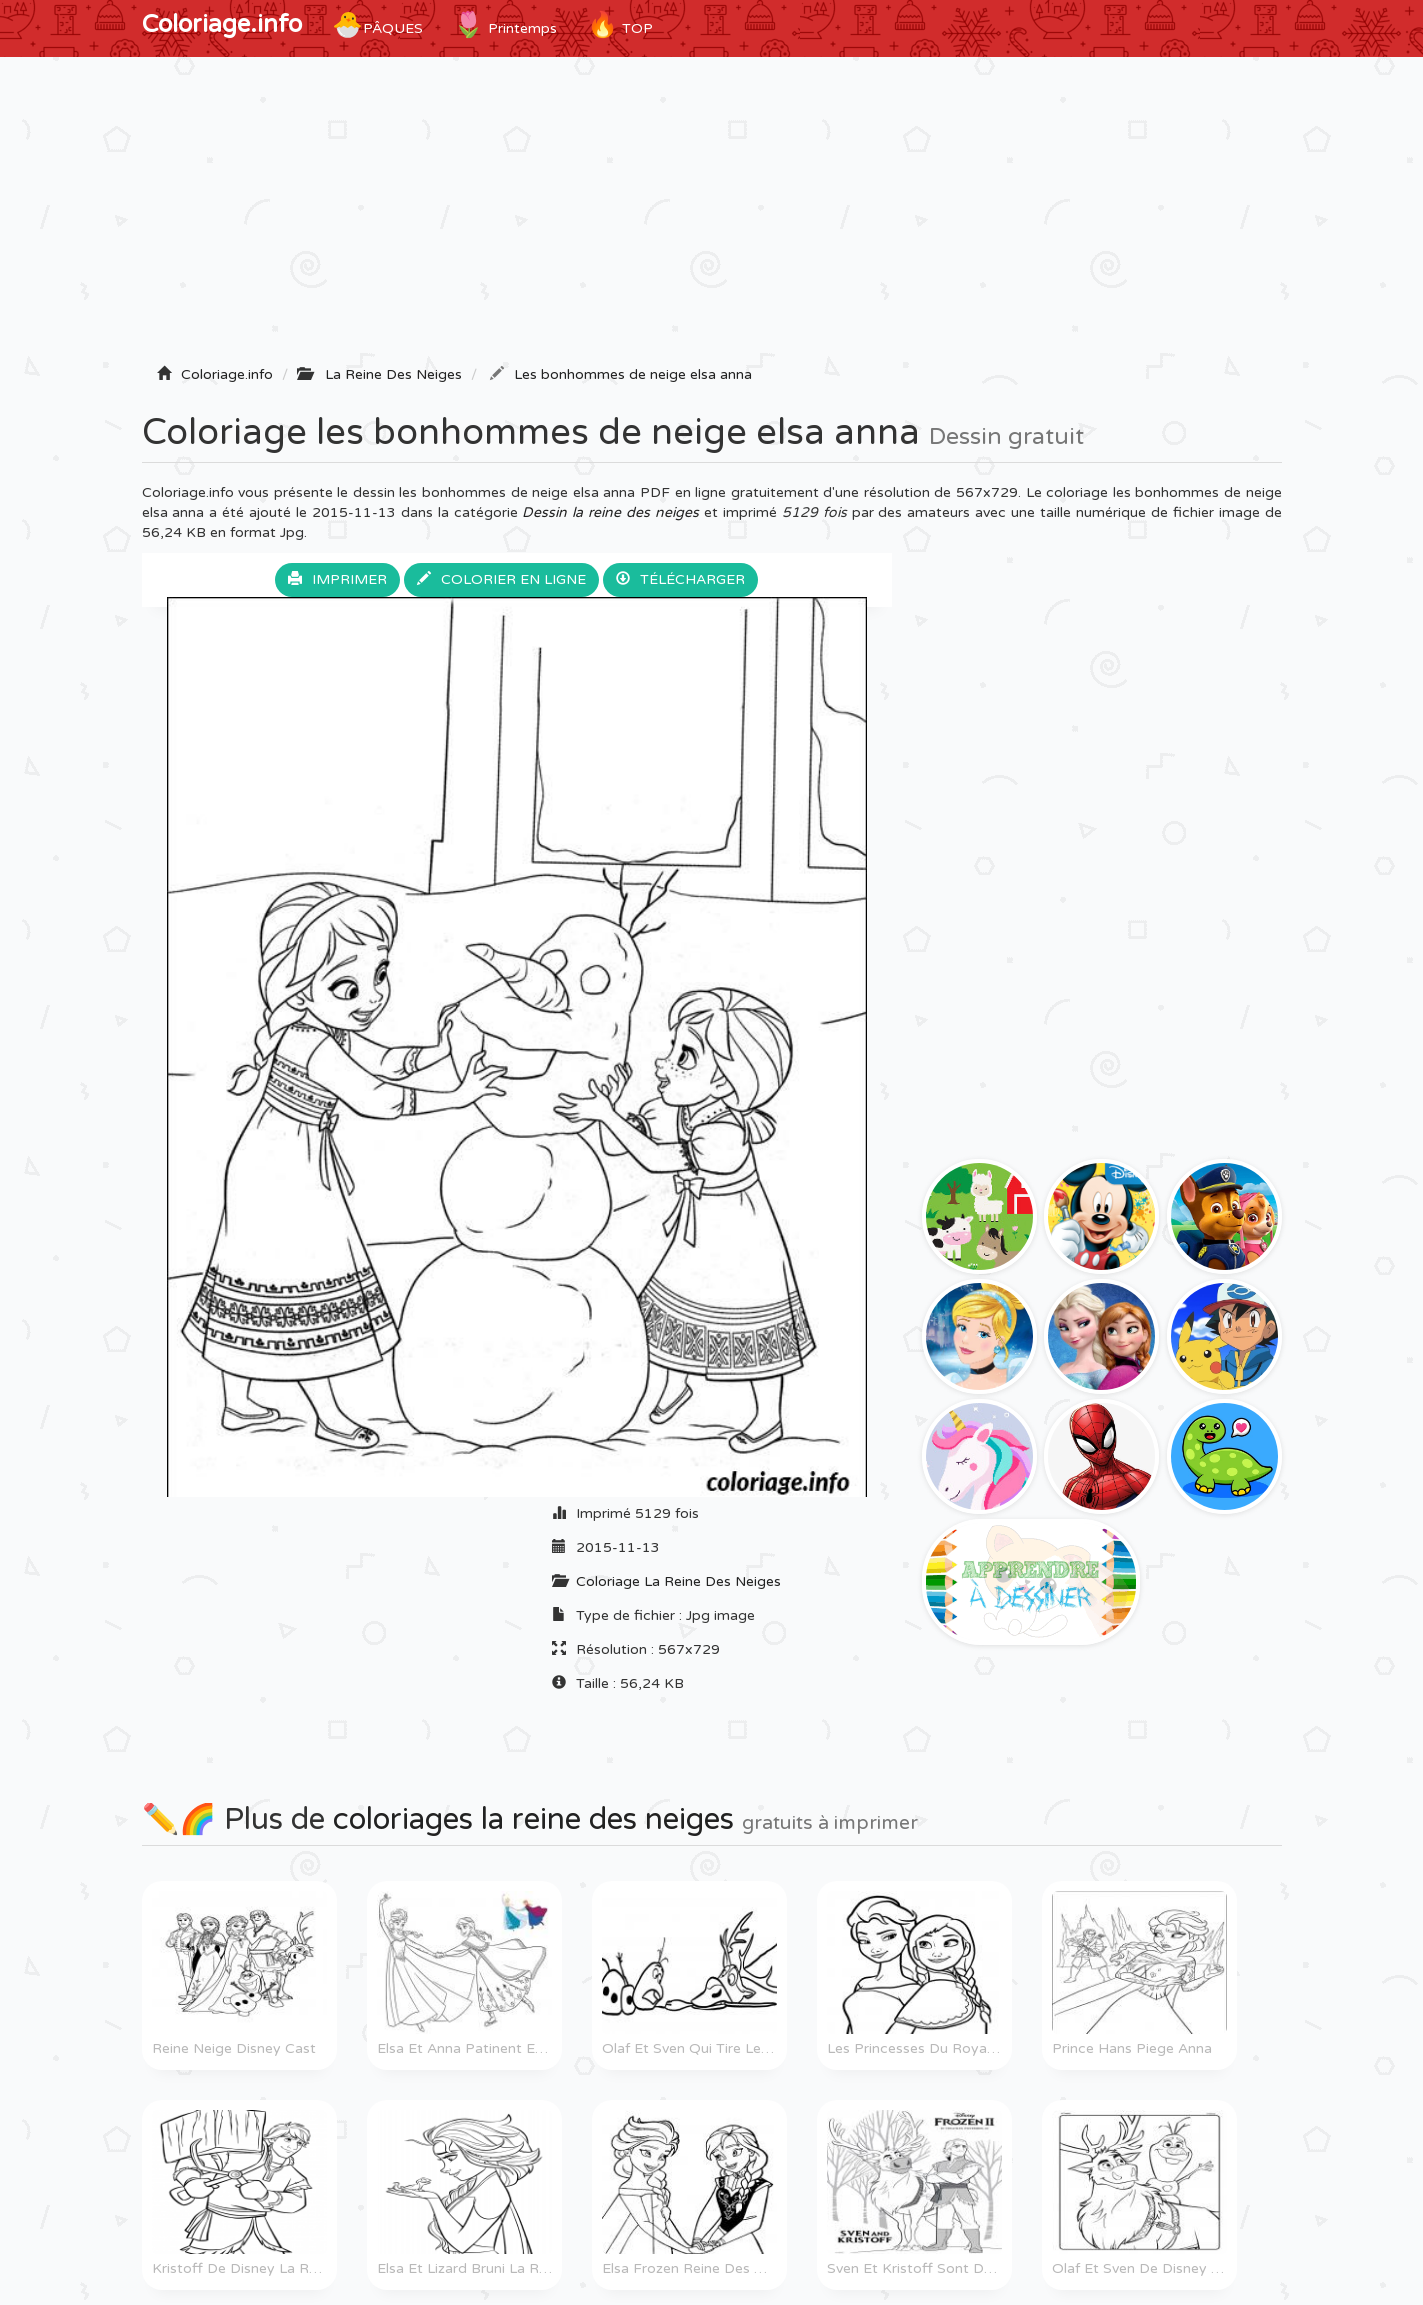 Image resolution: width=1423 pixels, height=2305 pixels. What do you see at coordinates (620, 25) in the screenshot?
I see `TOP` at bounding box center [620, 25].